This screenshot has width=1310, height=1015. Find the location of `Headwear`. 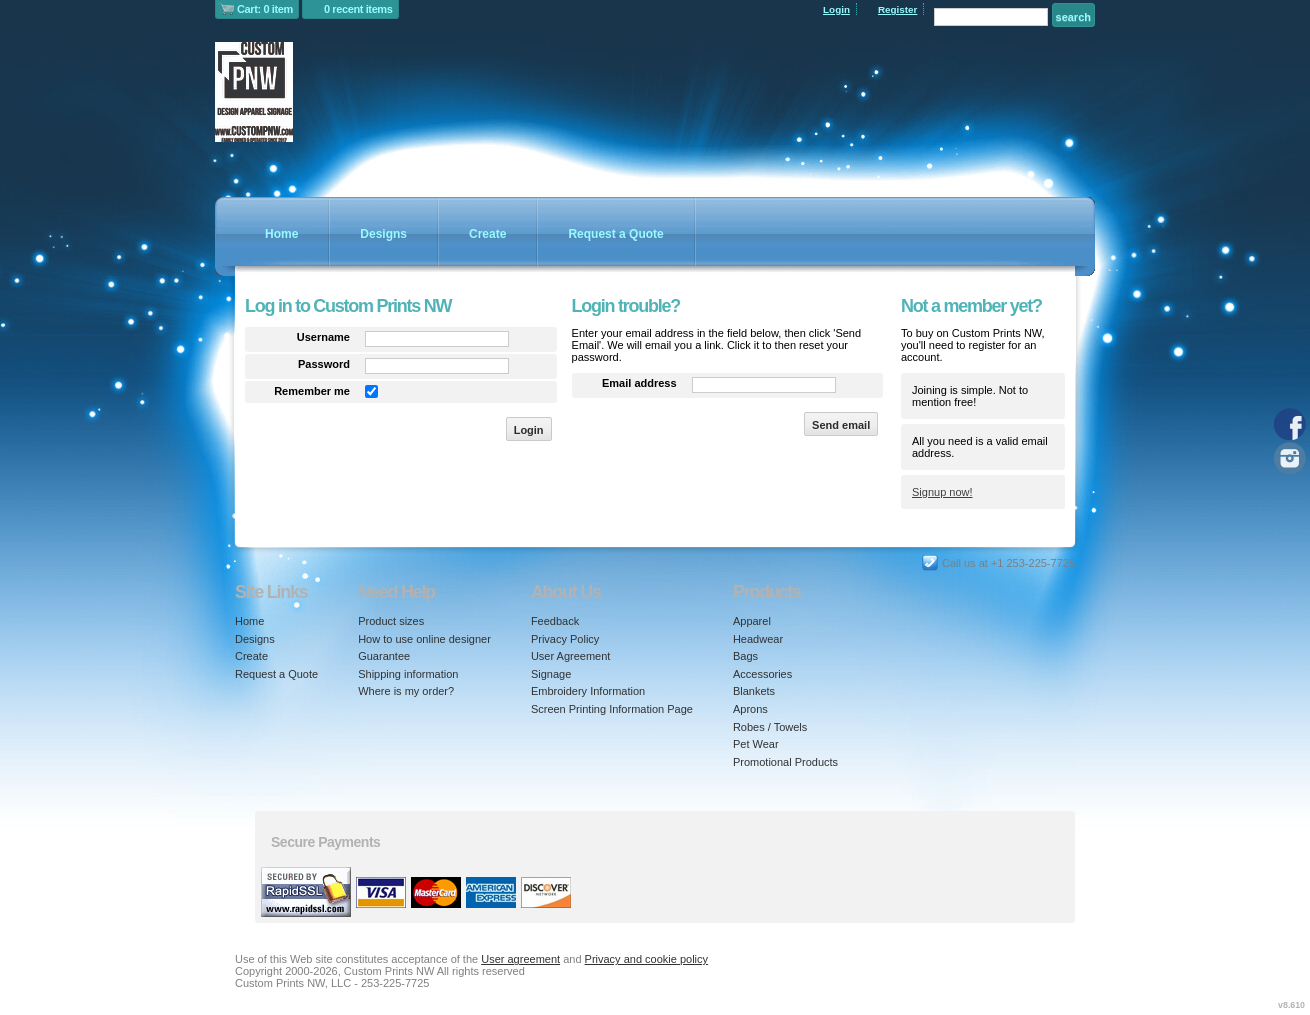

Headwear is located at coordinates (758, 639).